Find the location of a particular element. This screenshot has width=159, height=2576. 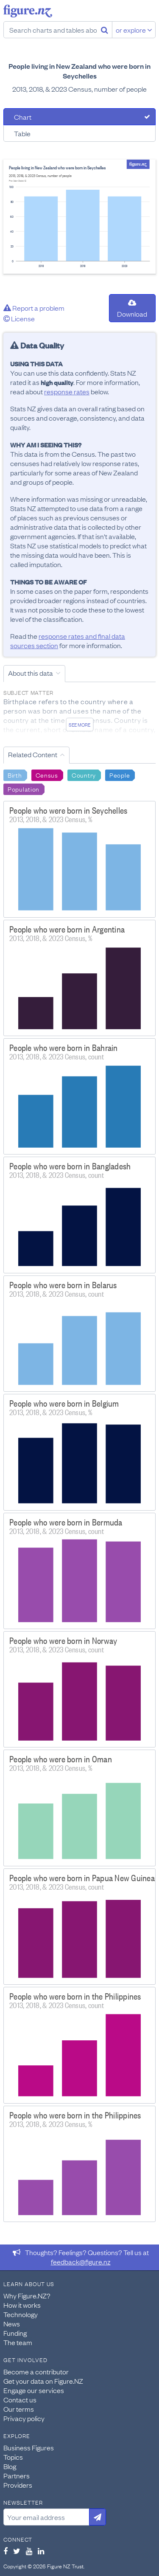

Birth [Search Birth] is located at coordinates (15, 774).